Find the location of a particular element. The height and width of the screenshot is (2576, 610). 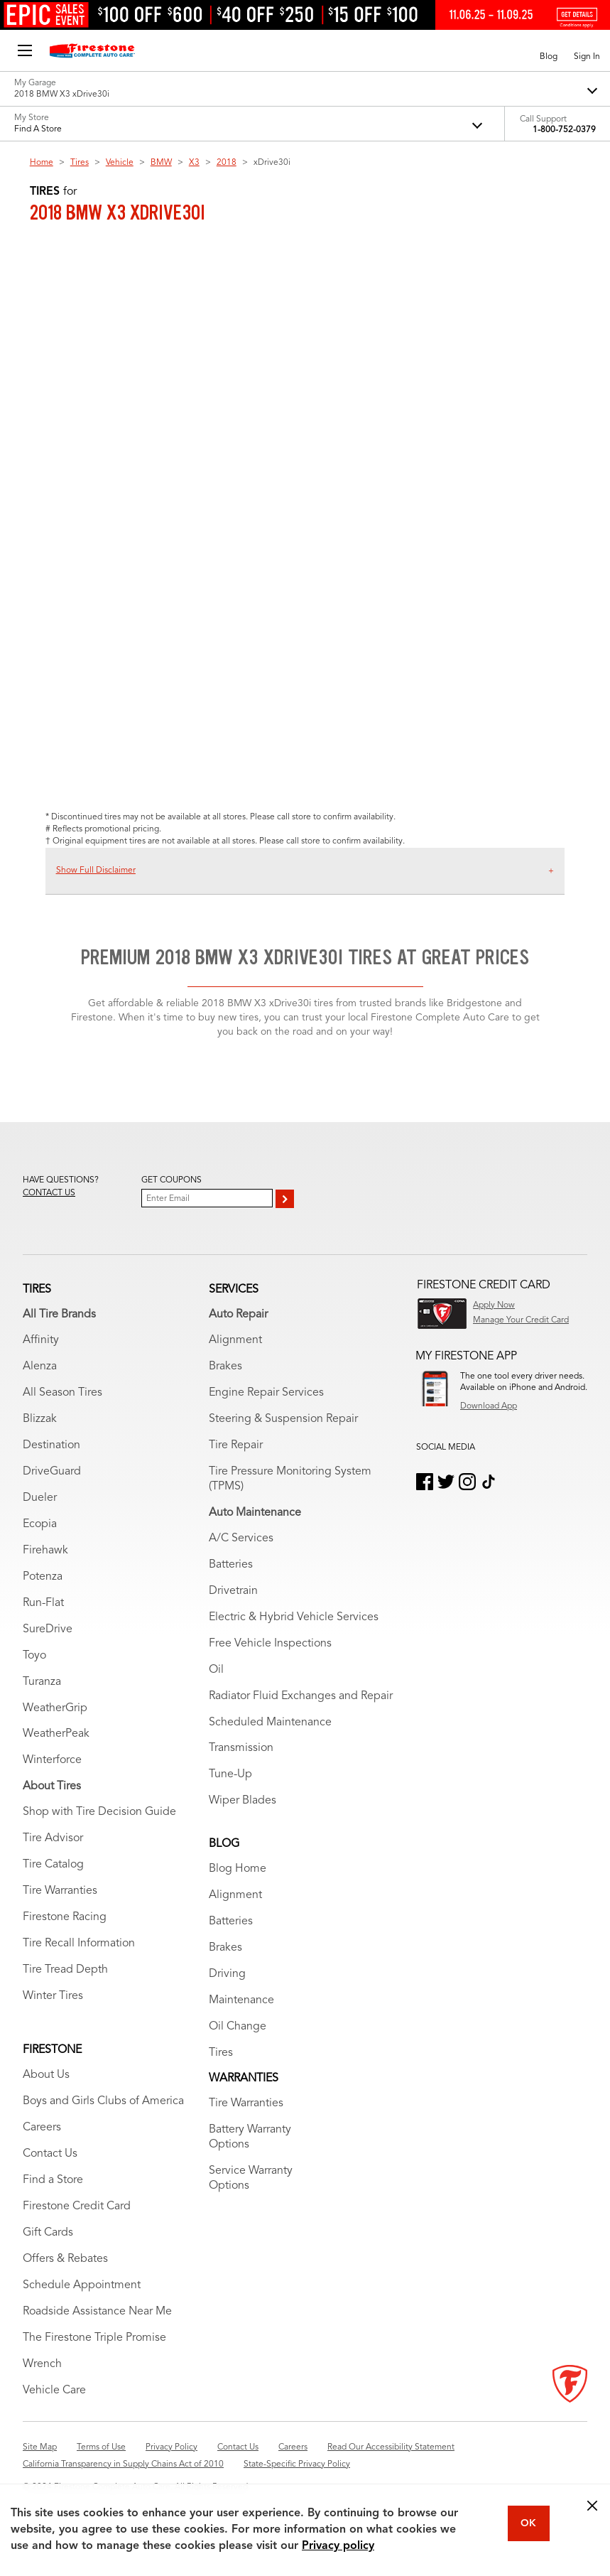

Schedule Appointment is located at coordinates (82, 2285).